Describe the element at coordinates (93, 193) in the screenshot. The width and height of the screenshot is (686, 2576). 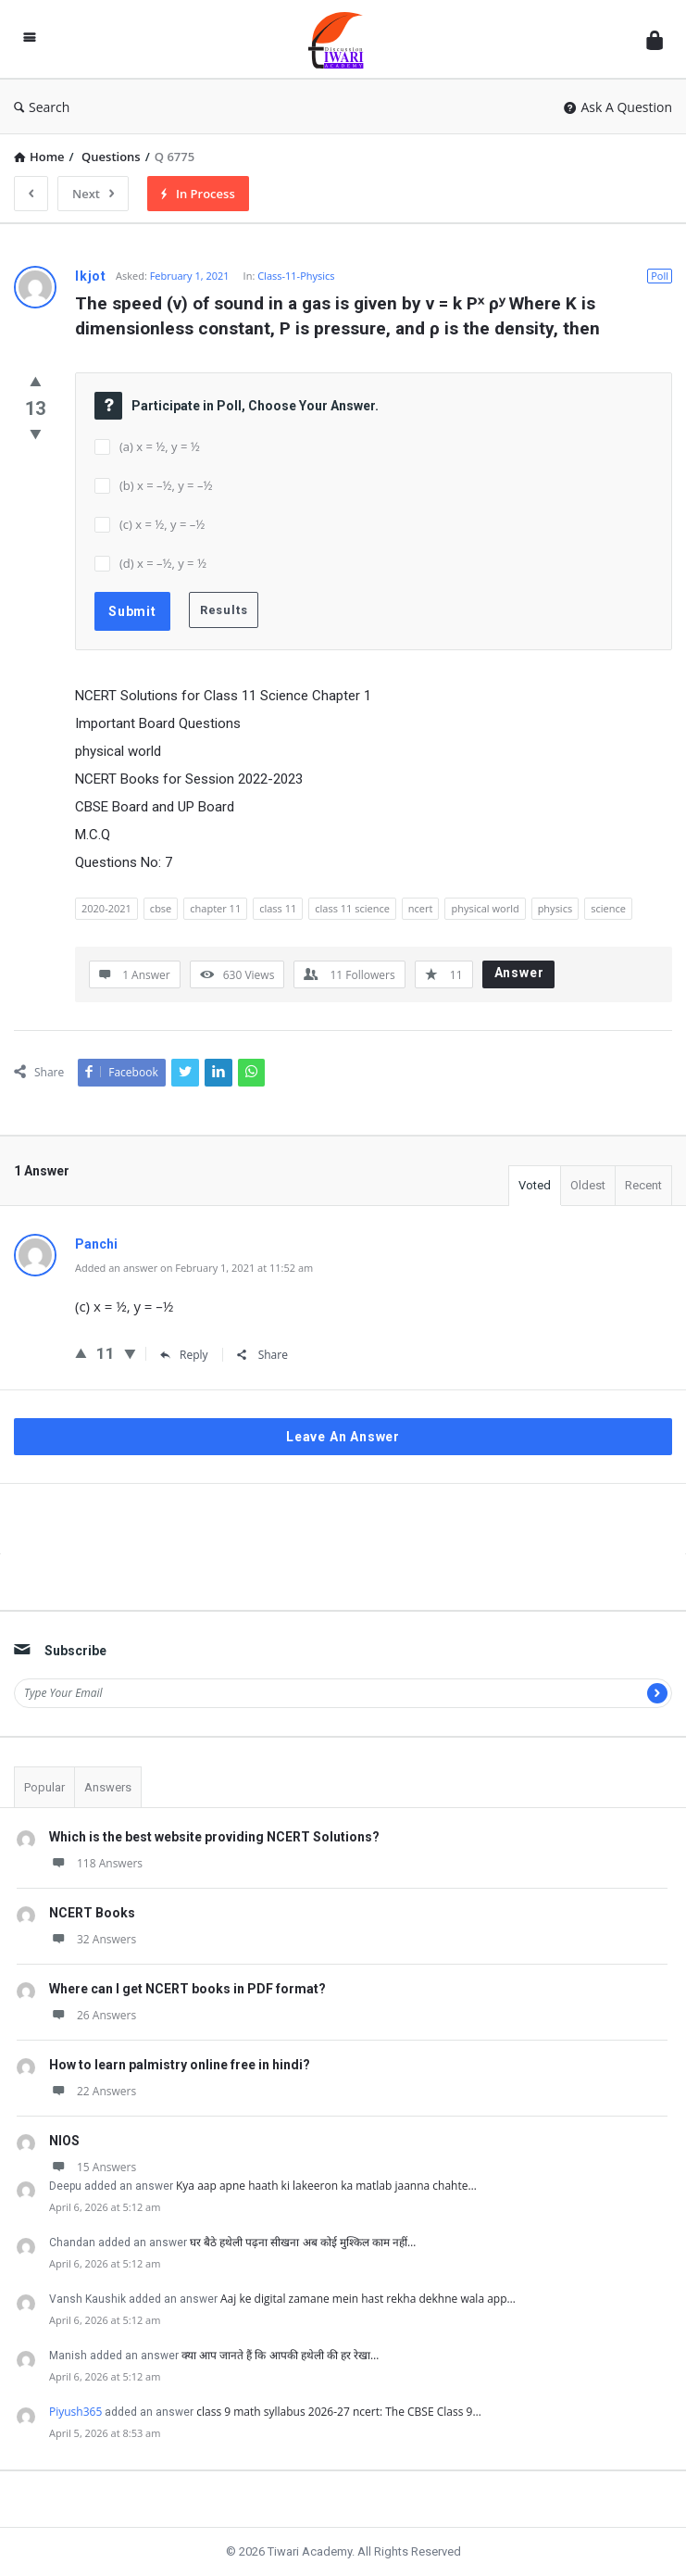
I see `Next` at that location.